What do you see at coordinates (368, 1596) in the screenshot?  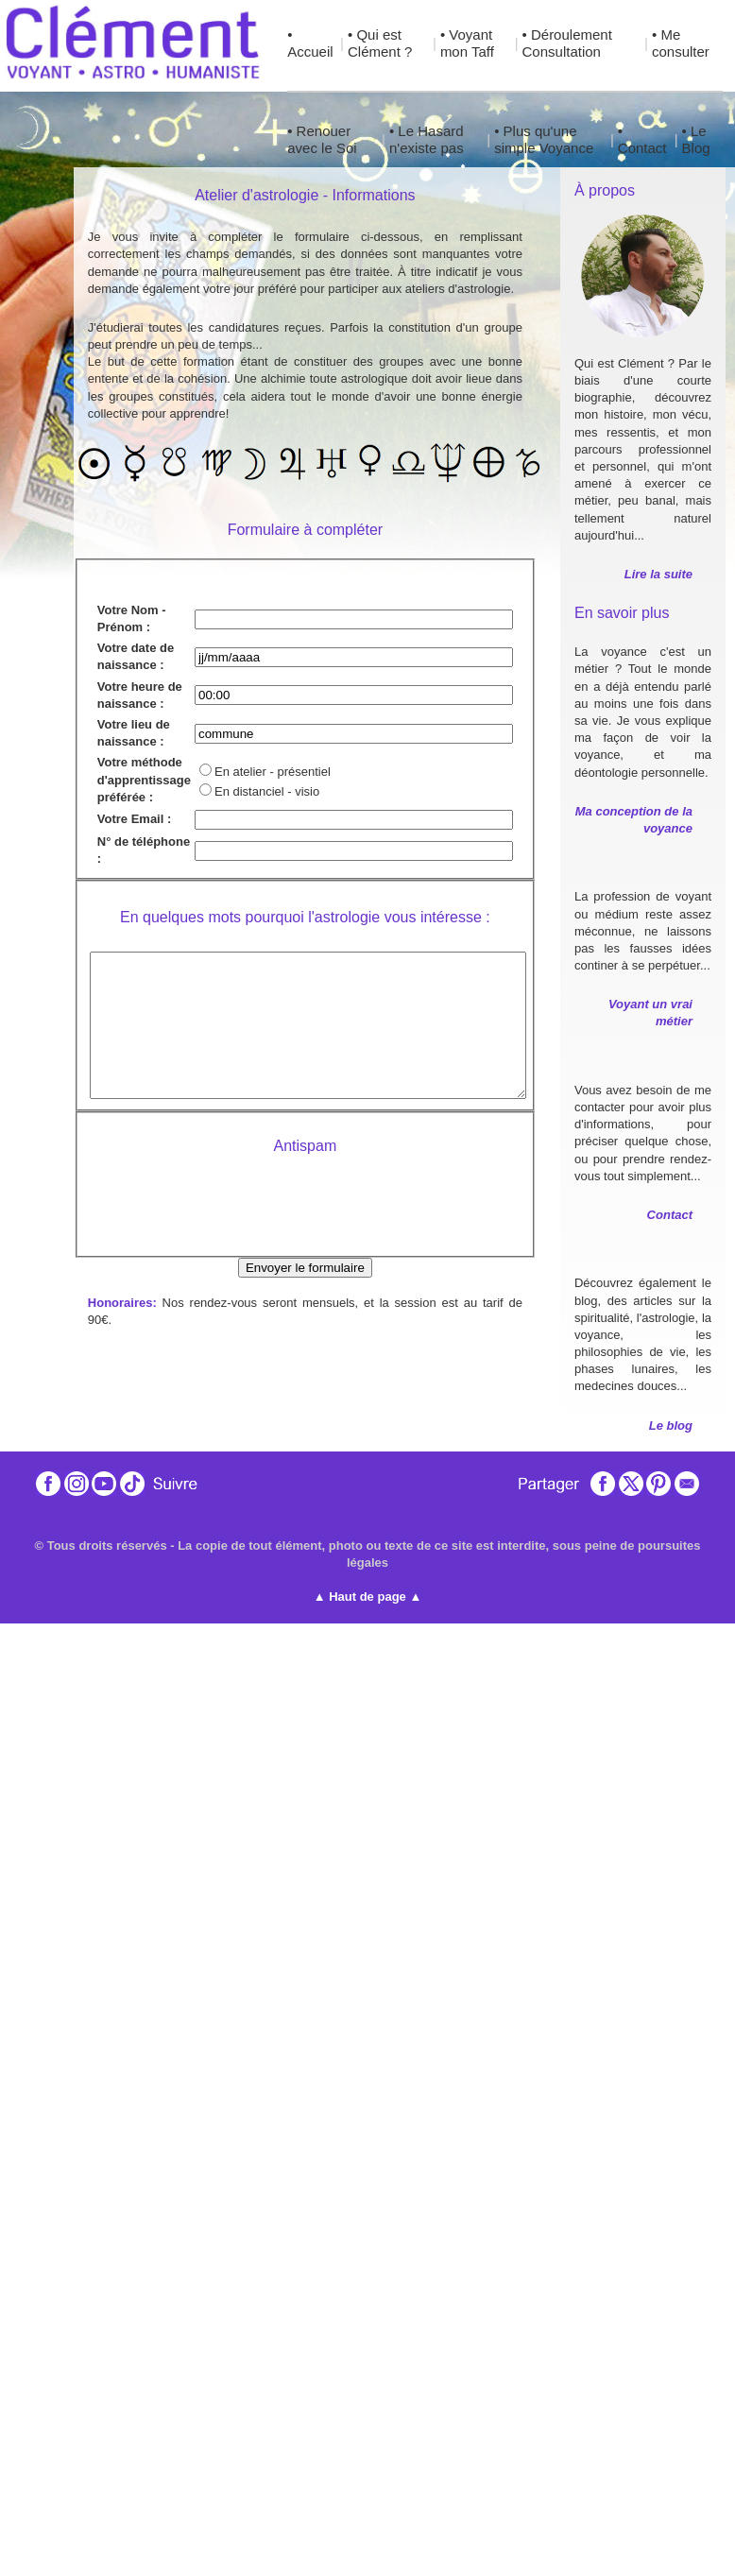 I see `▲ Haut de page ▲` at bounding box center [368, 1596].